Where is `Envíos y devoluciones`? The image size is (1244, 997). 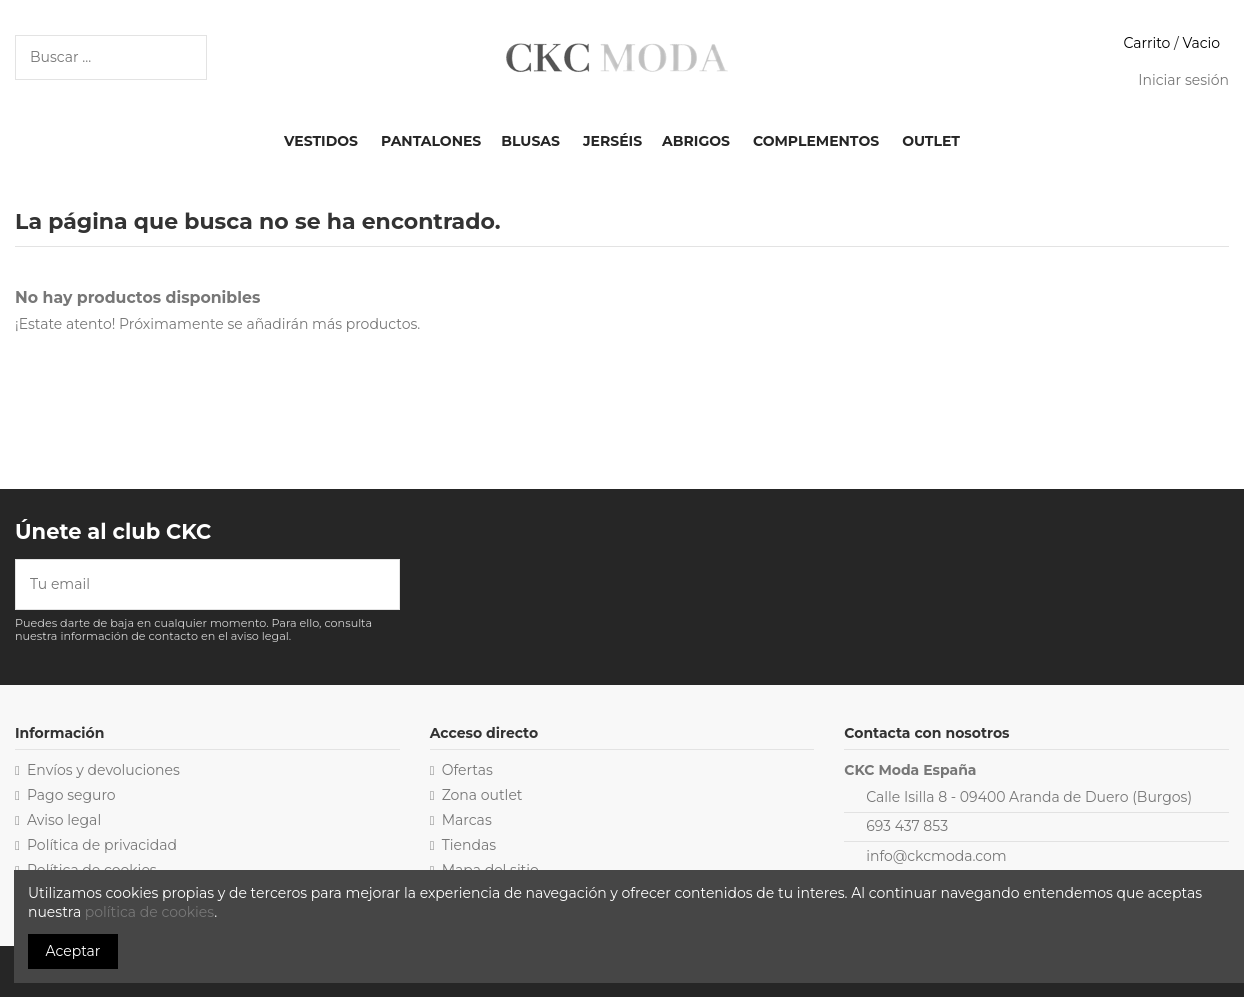 Envíos y devoluciones is located at coordinates (103, 770).